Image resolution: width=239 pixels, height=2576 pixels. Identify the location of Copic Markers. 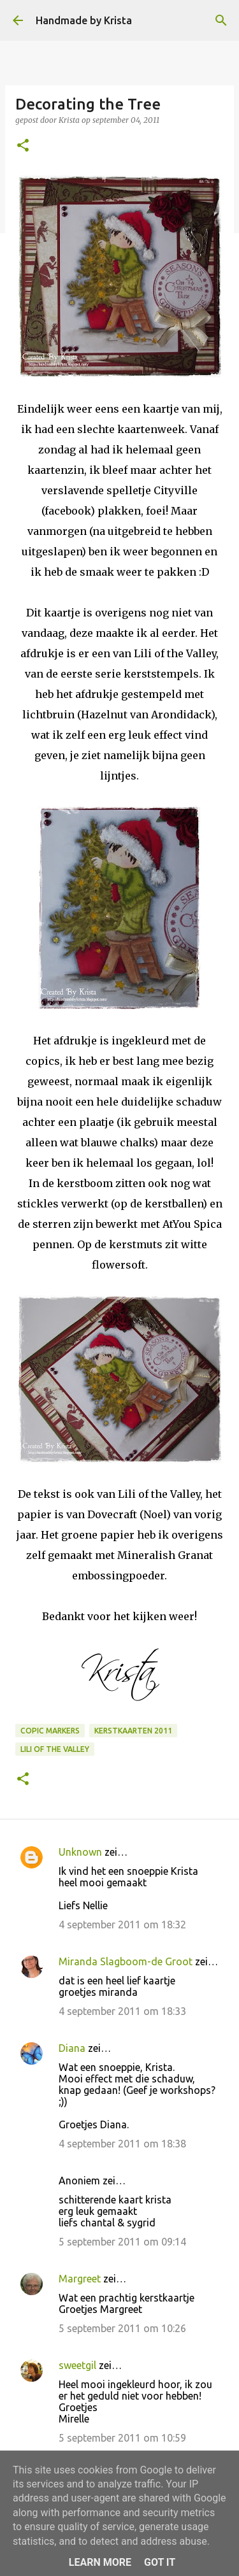
(50, 1730).